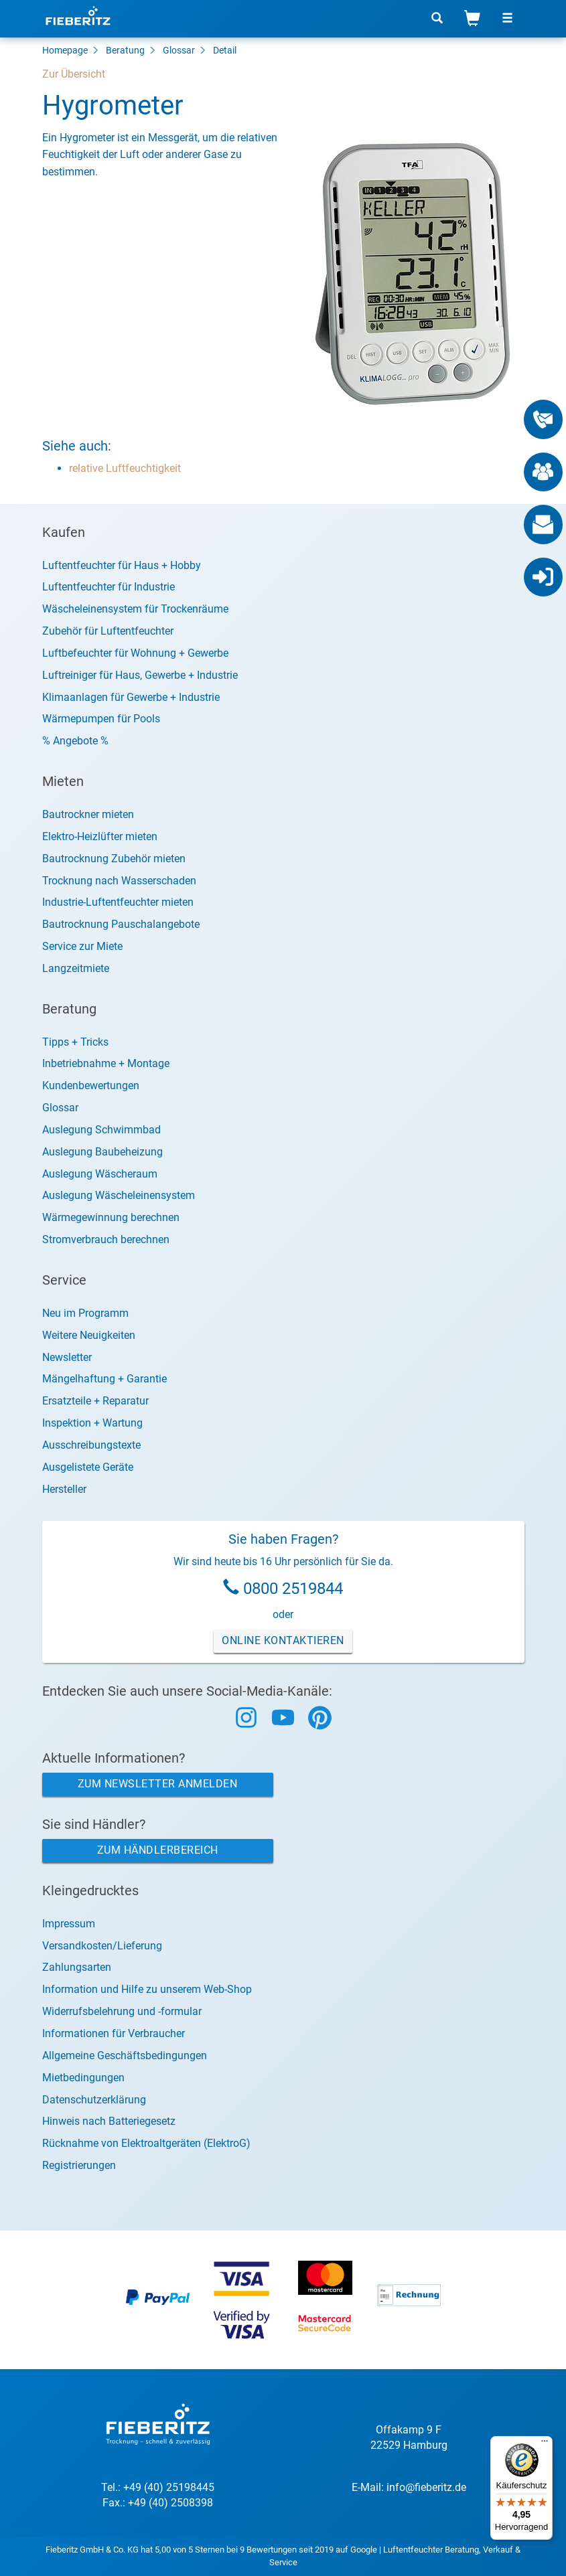 The height and width of the screenshot is (2576, 566). I want to click on Auslegung Schwimmbad, so click(101, 1129).